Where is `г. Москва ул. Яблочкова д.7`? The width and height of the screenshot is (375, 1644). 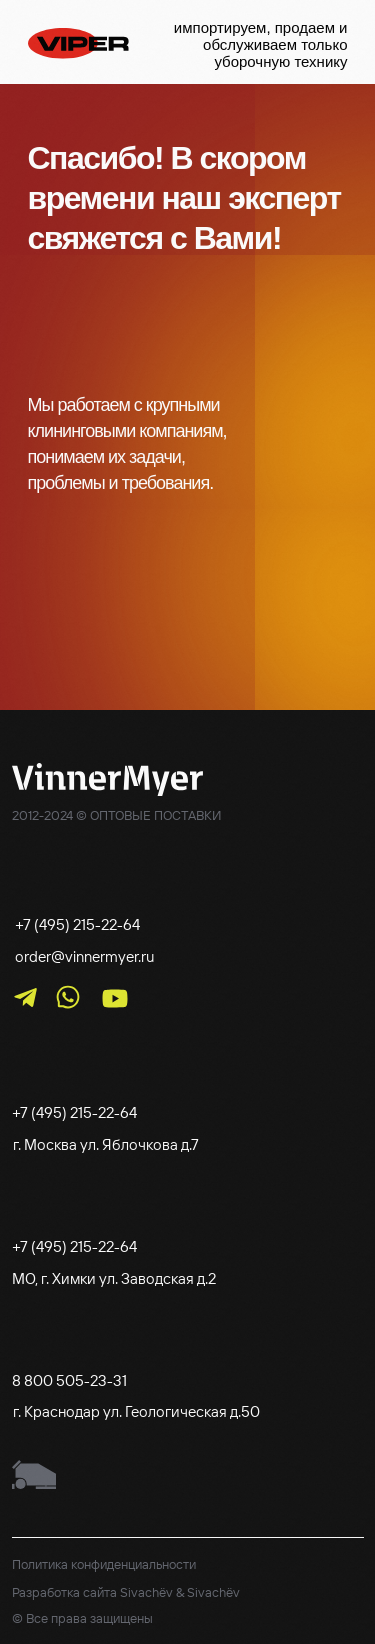
г. Москва ул. Яблочкова д.7 is located at coordinates (106, 1144).